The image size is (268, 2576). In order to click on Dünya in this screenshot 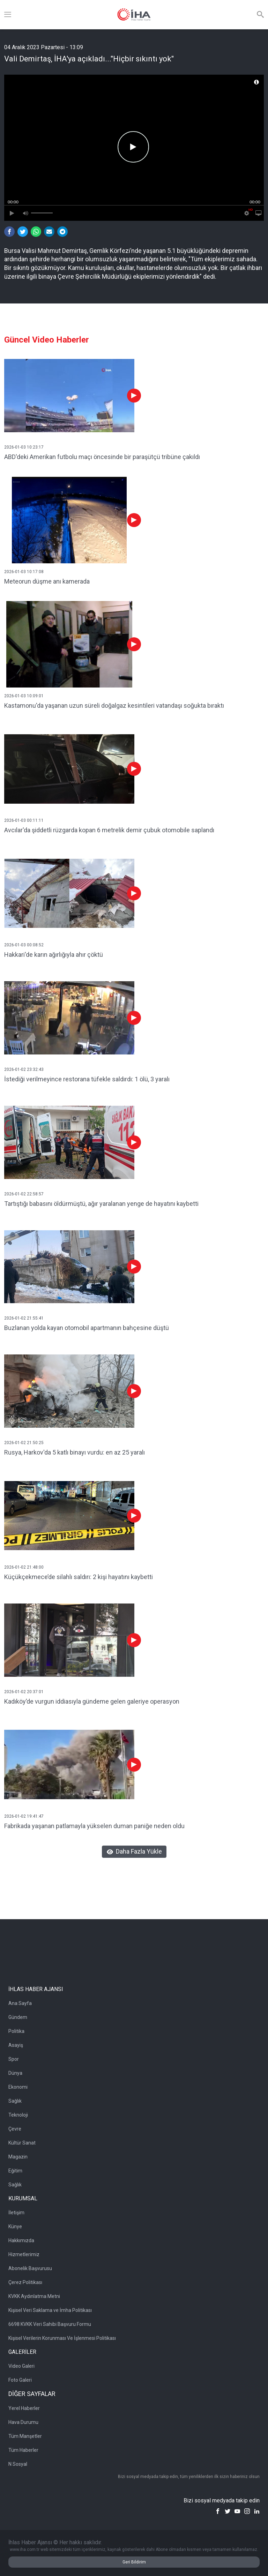, I will do `click(15, 2073)`.